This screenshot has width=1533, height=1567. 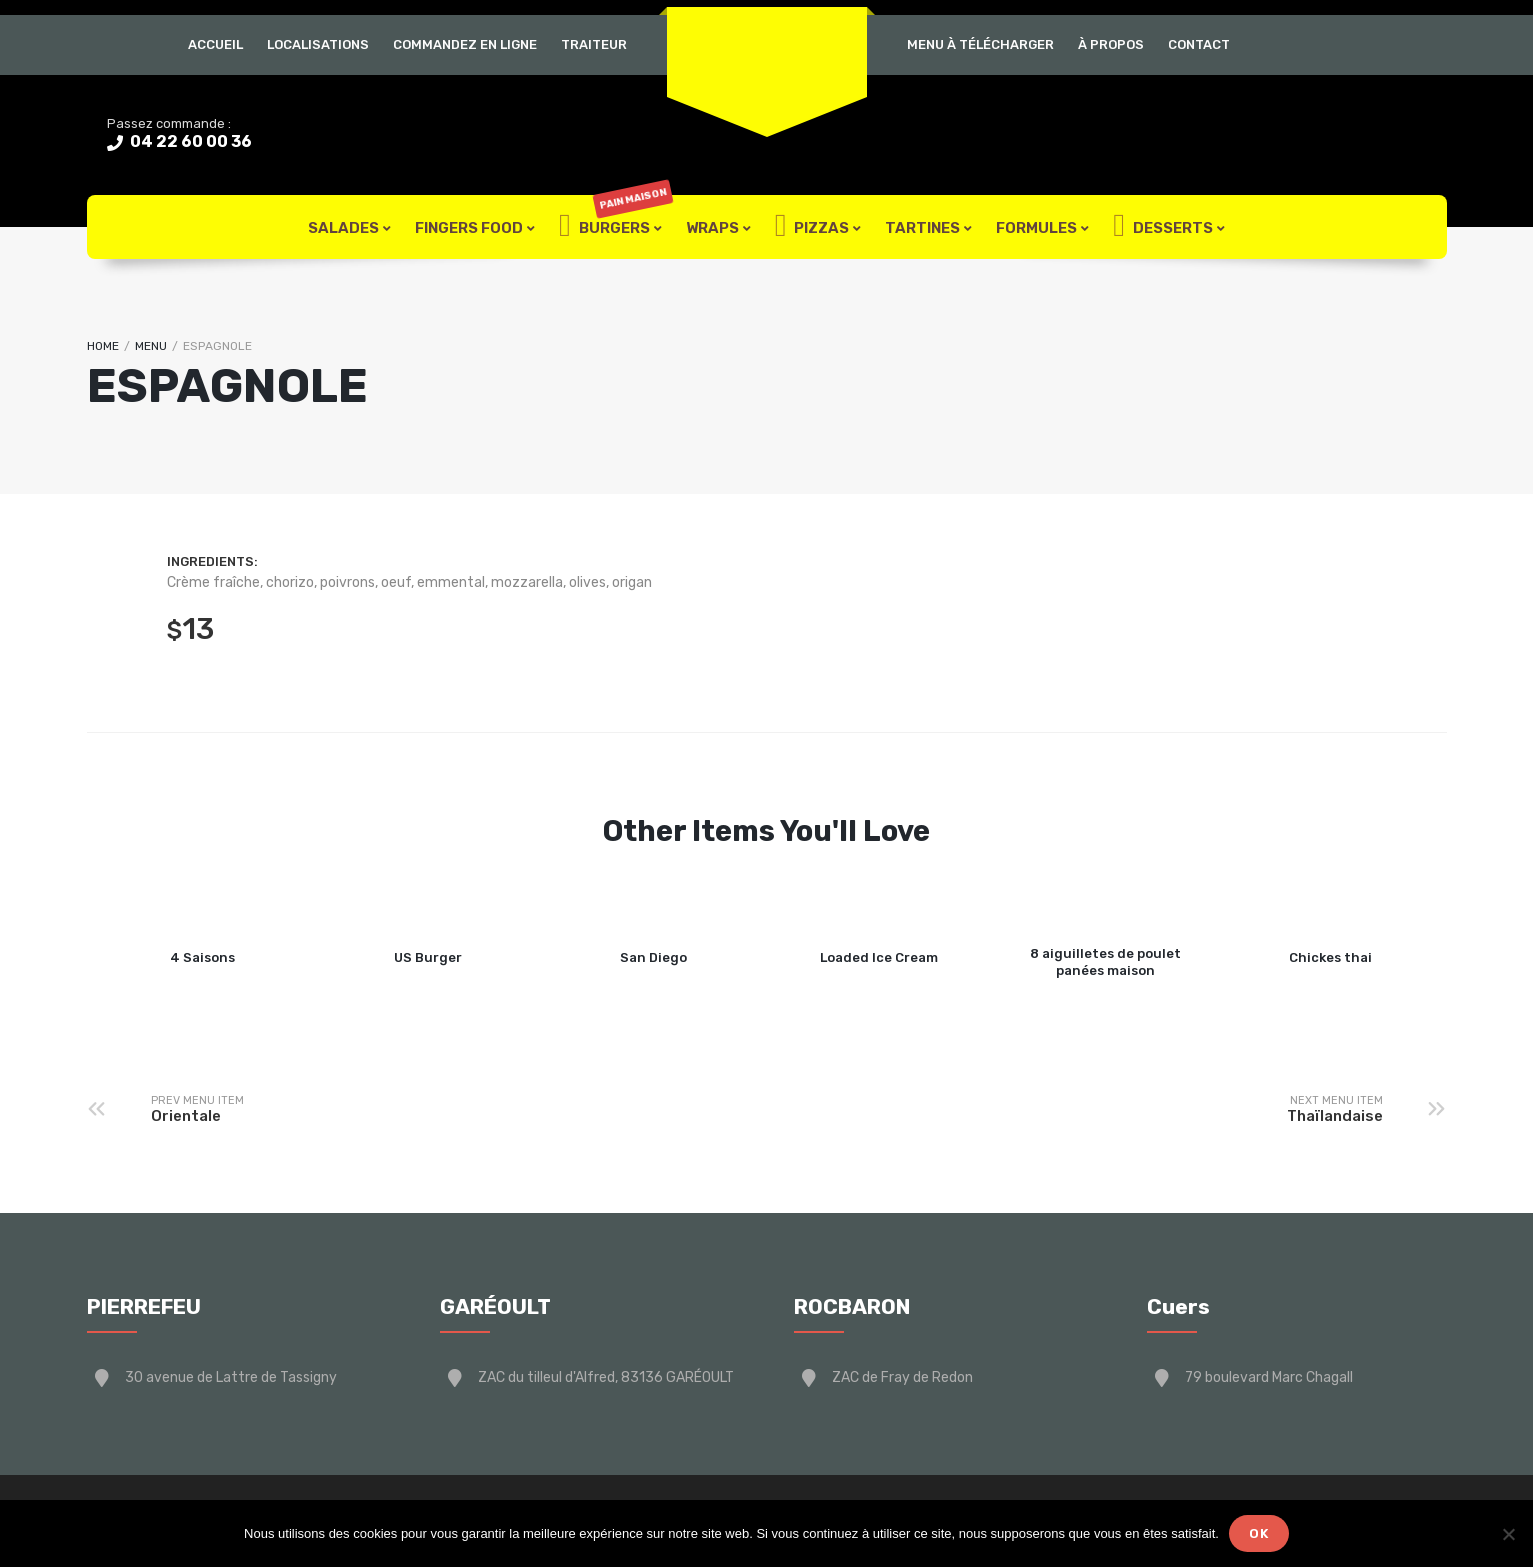 What do you see at coordinates (980, 44) in the screenshot?
I see `Menu à télécharger` at bounding box center [980, 44].